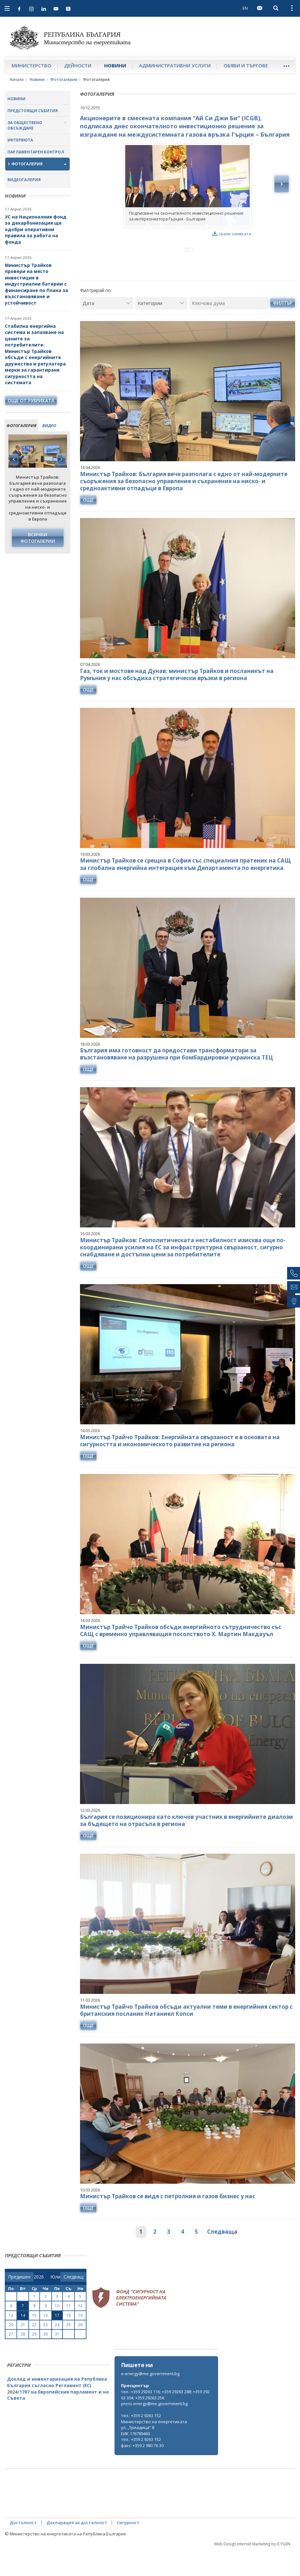 This screenshot has height=2576, width=300. I want to click on България се позиционира като ключов участник в енергийните диалози за бъдещето на отрасъла в региона, so click(186, 1846).